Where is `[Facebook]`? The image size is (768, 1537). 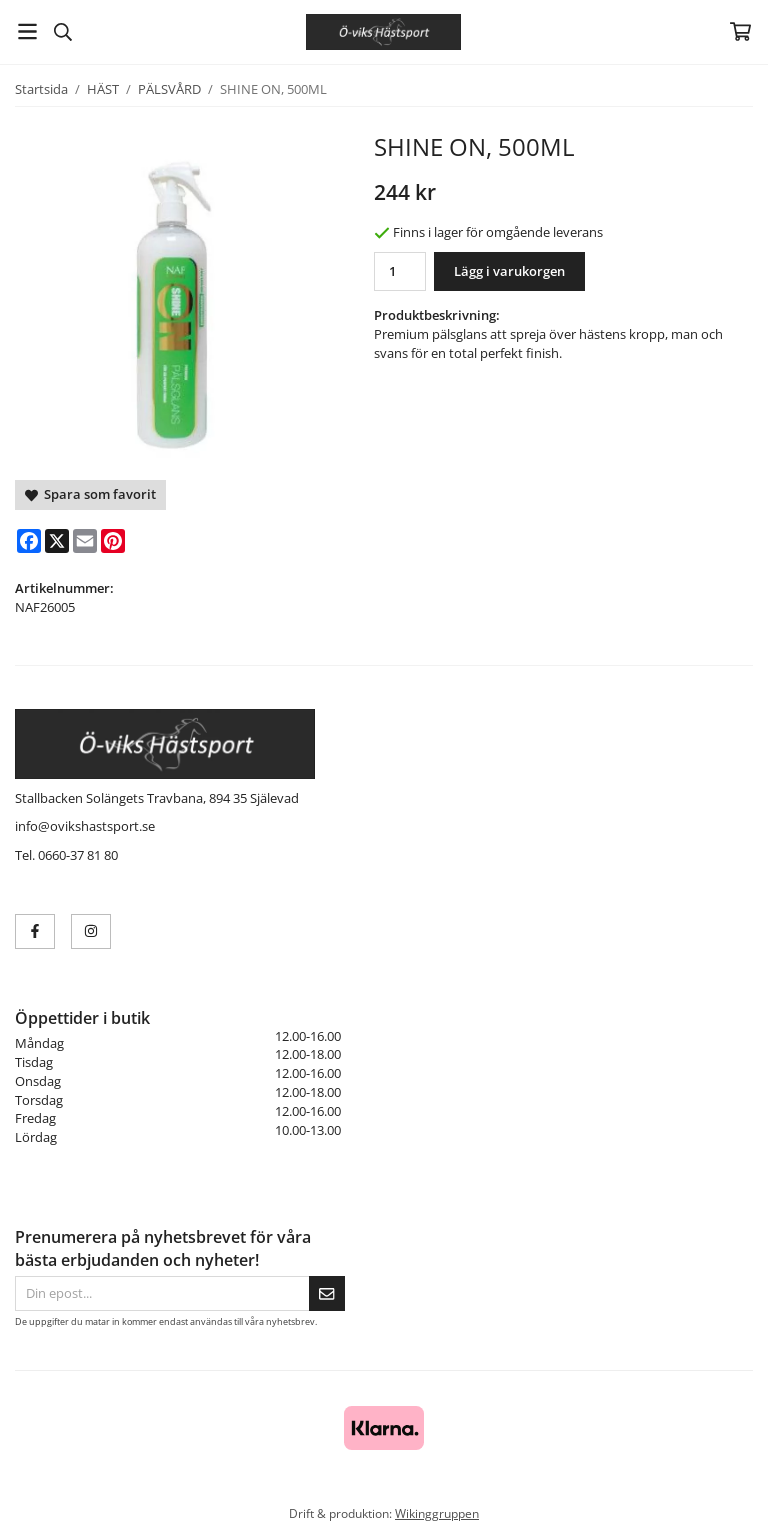 [Facebook] is located at coordinates (29, 541).